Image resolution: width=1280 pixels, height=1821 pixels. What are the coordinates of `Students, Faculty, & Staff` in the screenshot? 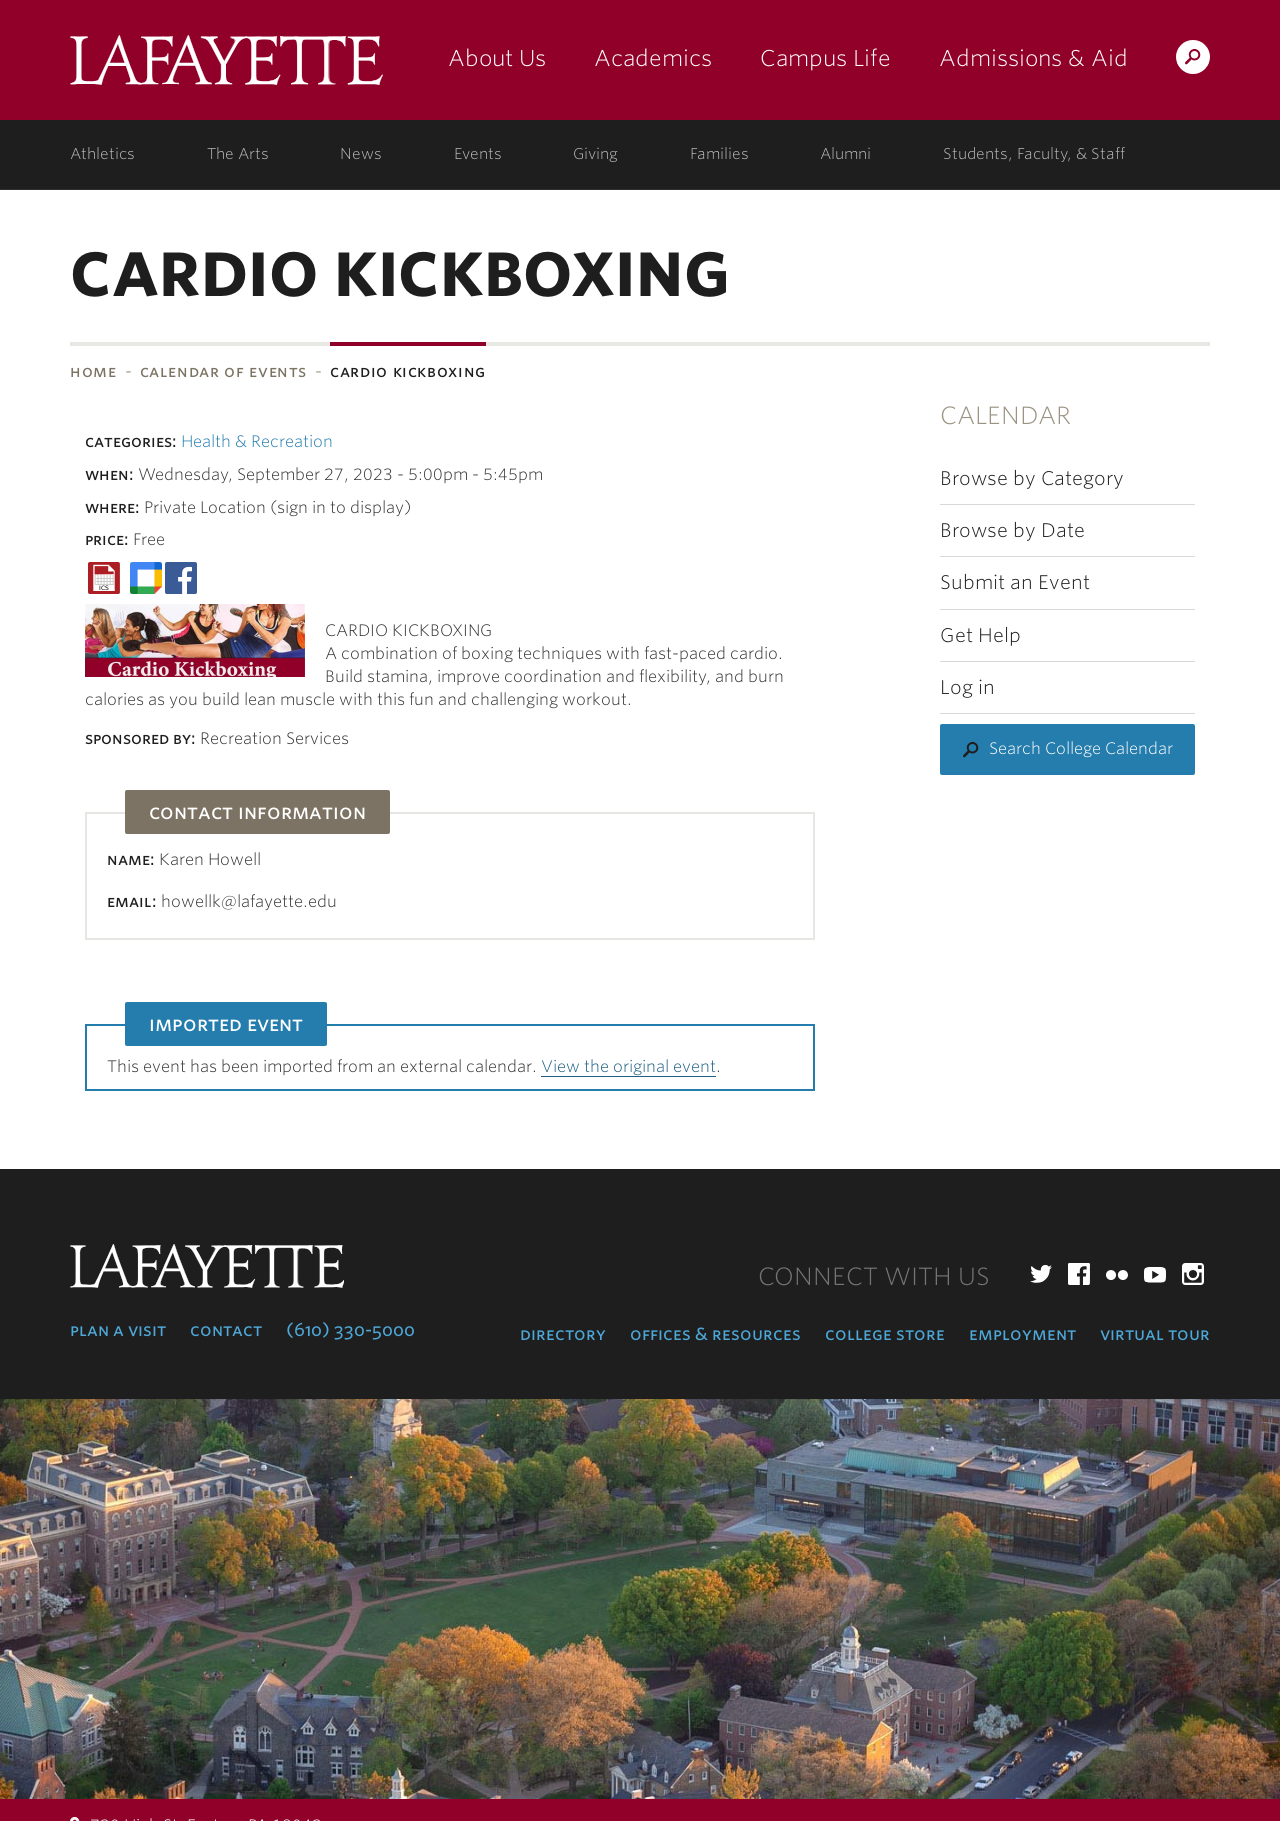 It's located at (1034, 154).